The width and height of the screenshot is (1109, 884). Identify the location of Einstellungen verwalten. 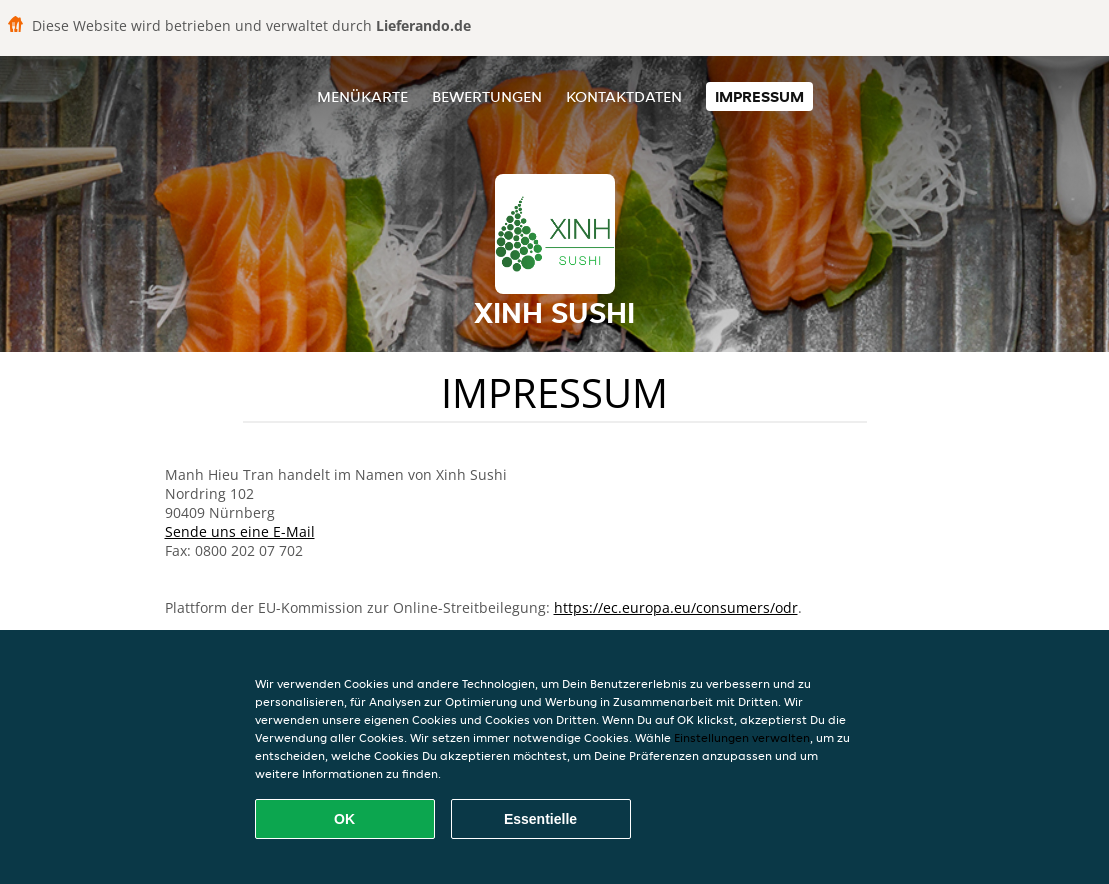
(742, 737).